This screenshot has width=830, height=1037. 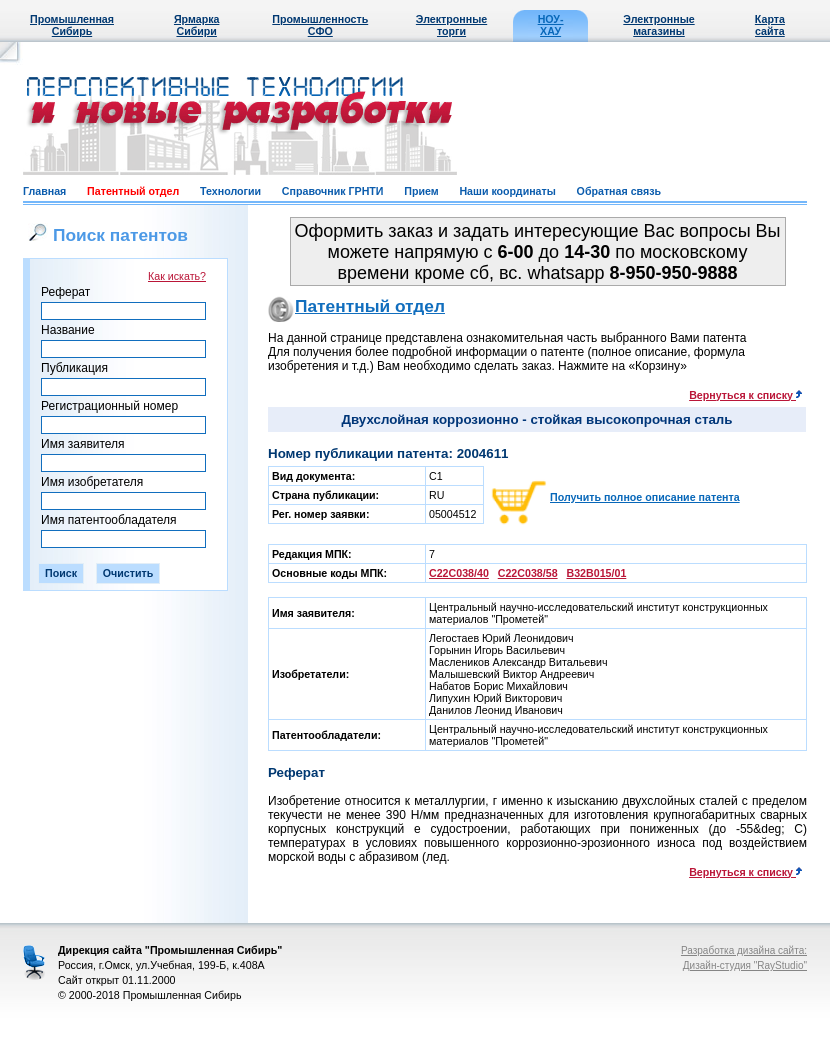 I want to click on Обратная связь, so click(x=619, y=191).